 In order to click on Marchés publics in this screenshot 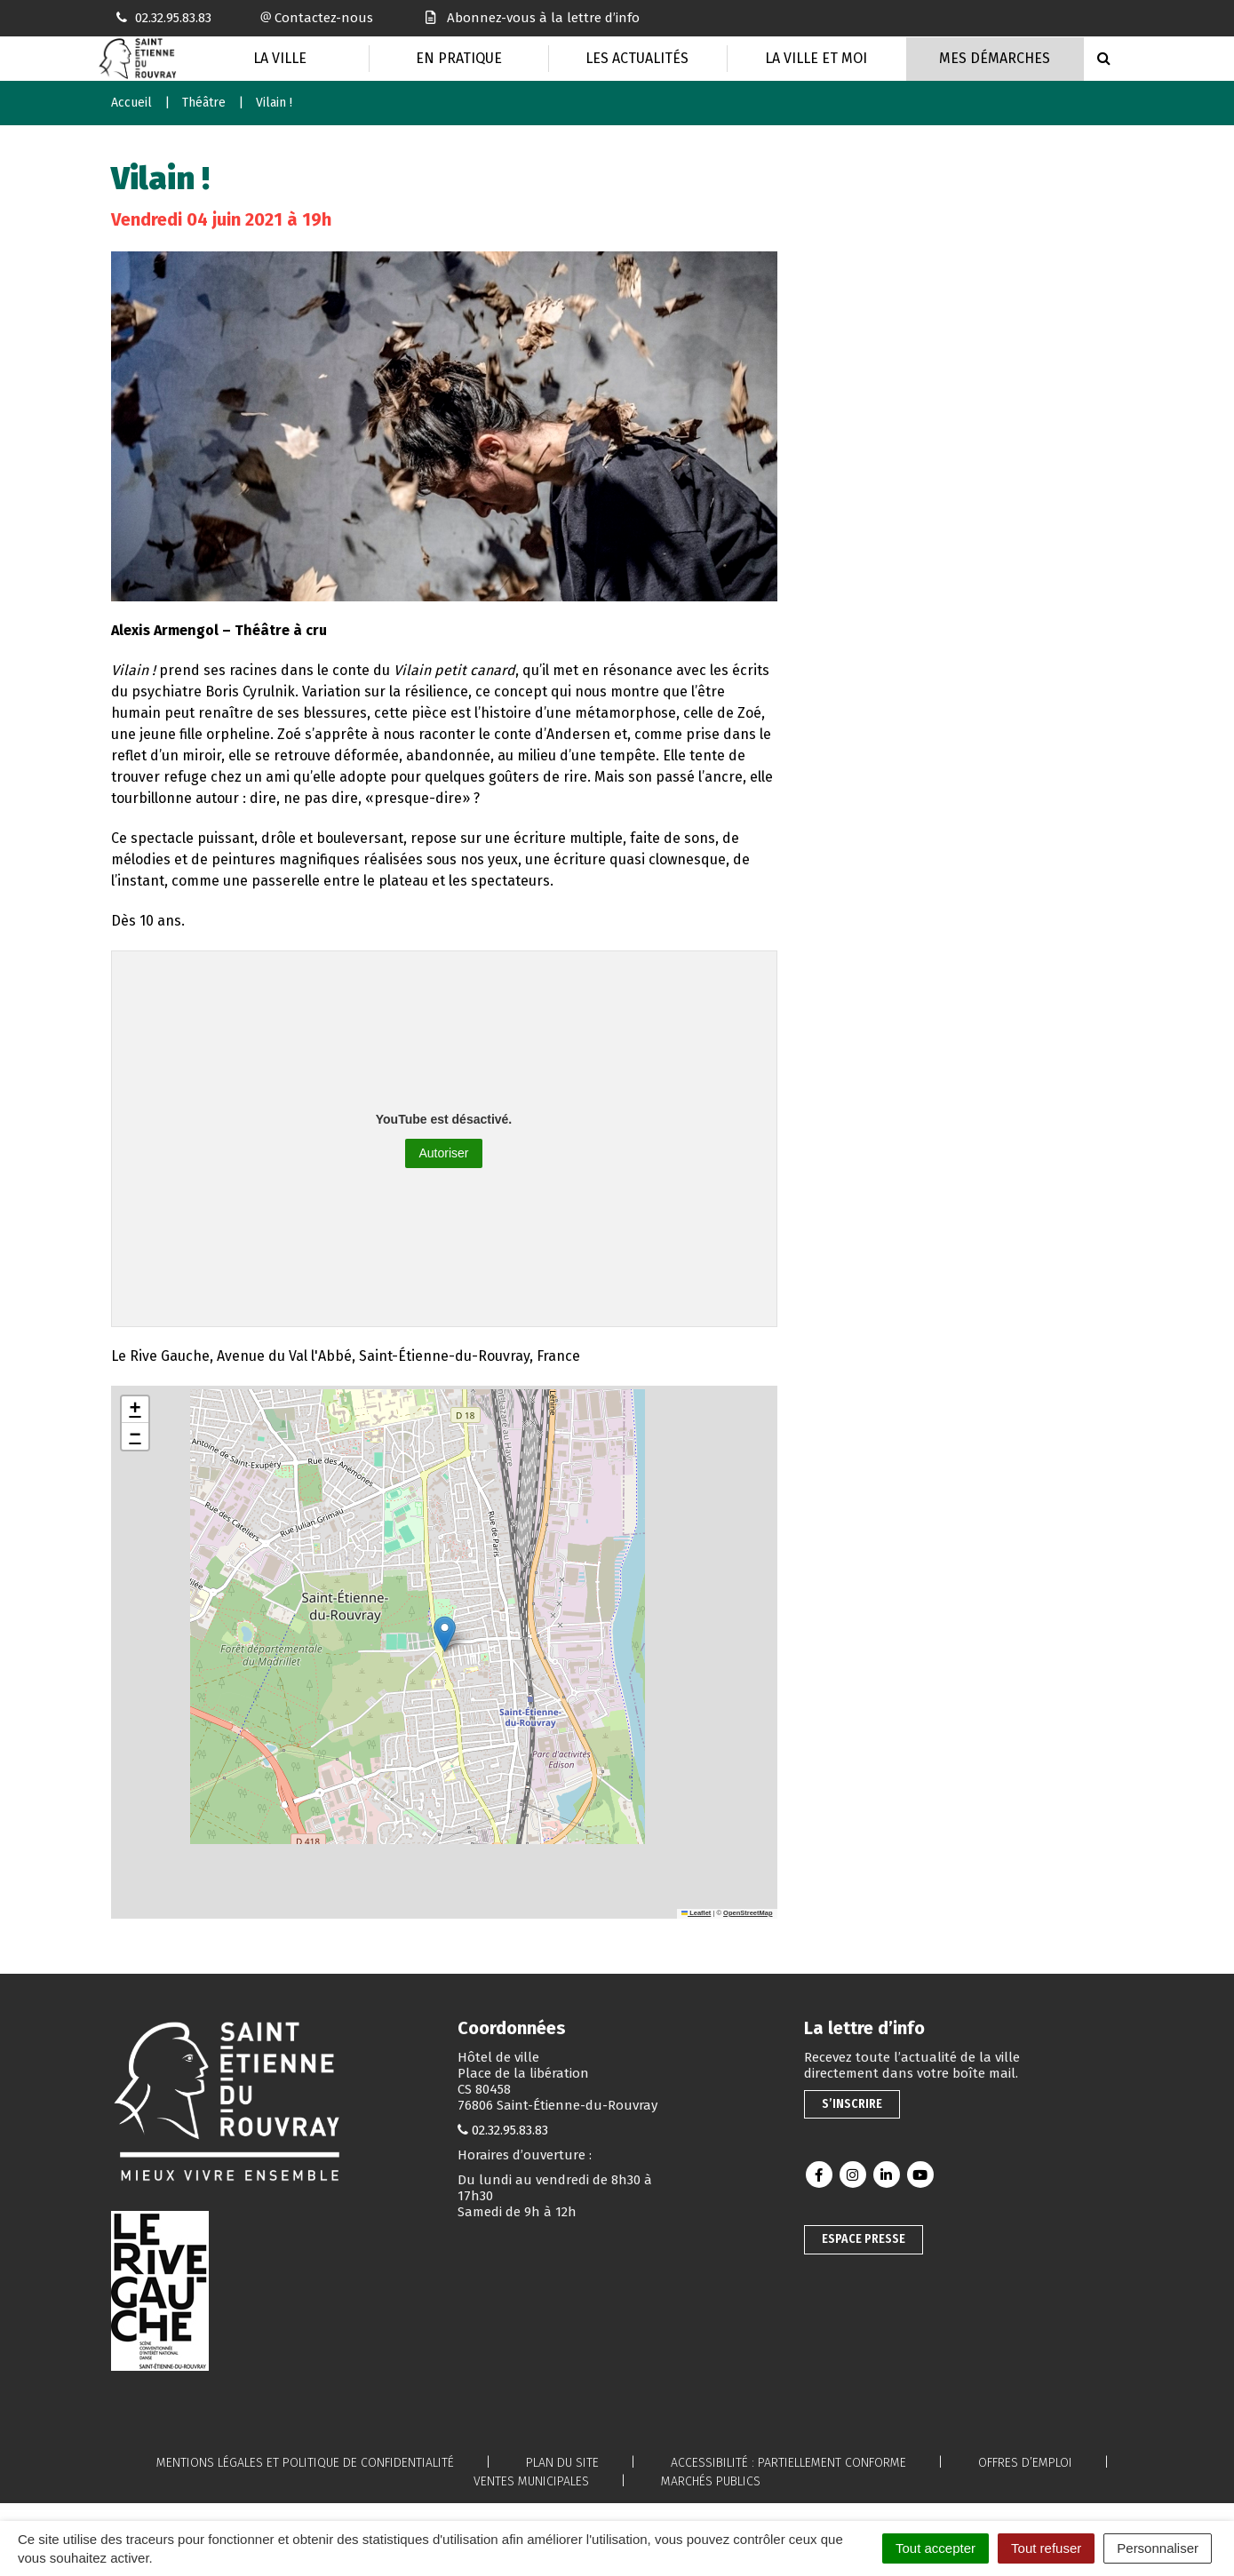, I will do `click(710, 2481)`.